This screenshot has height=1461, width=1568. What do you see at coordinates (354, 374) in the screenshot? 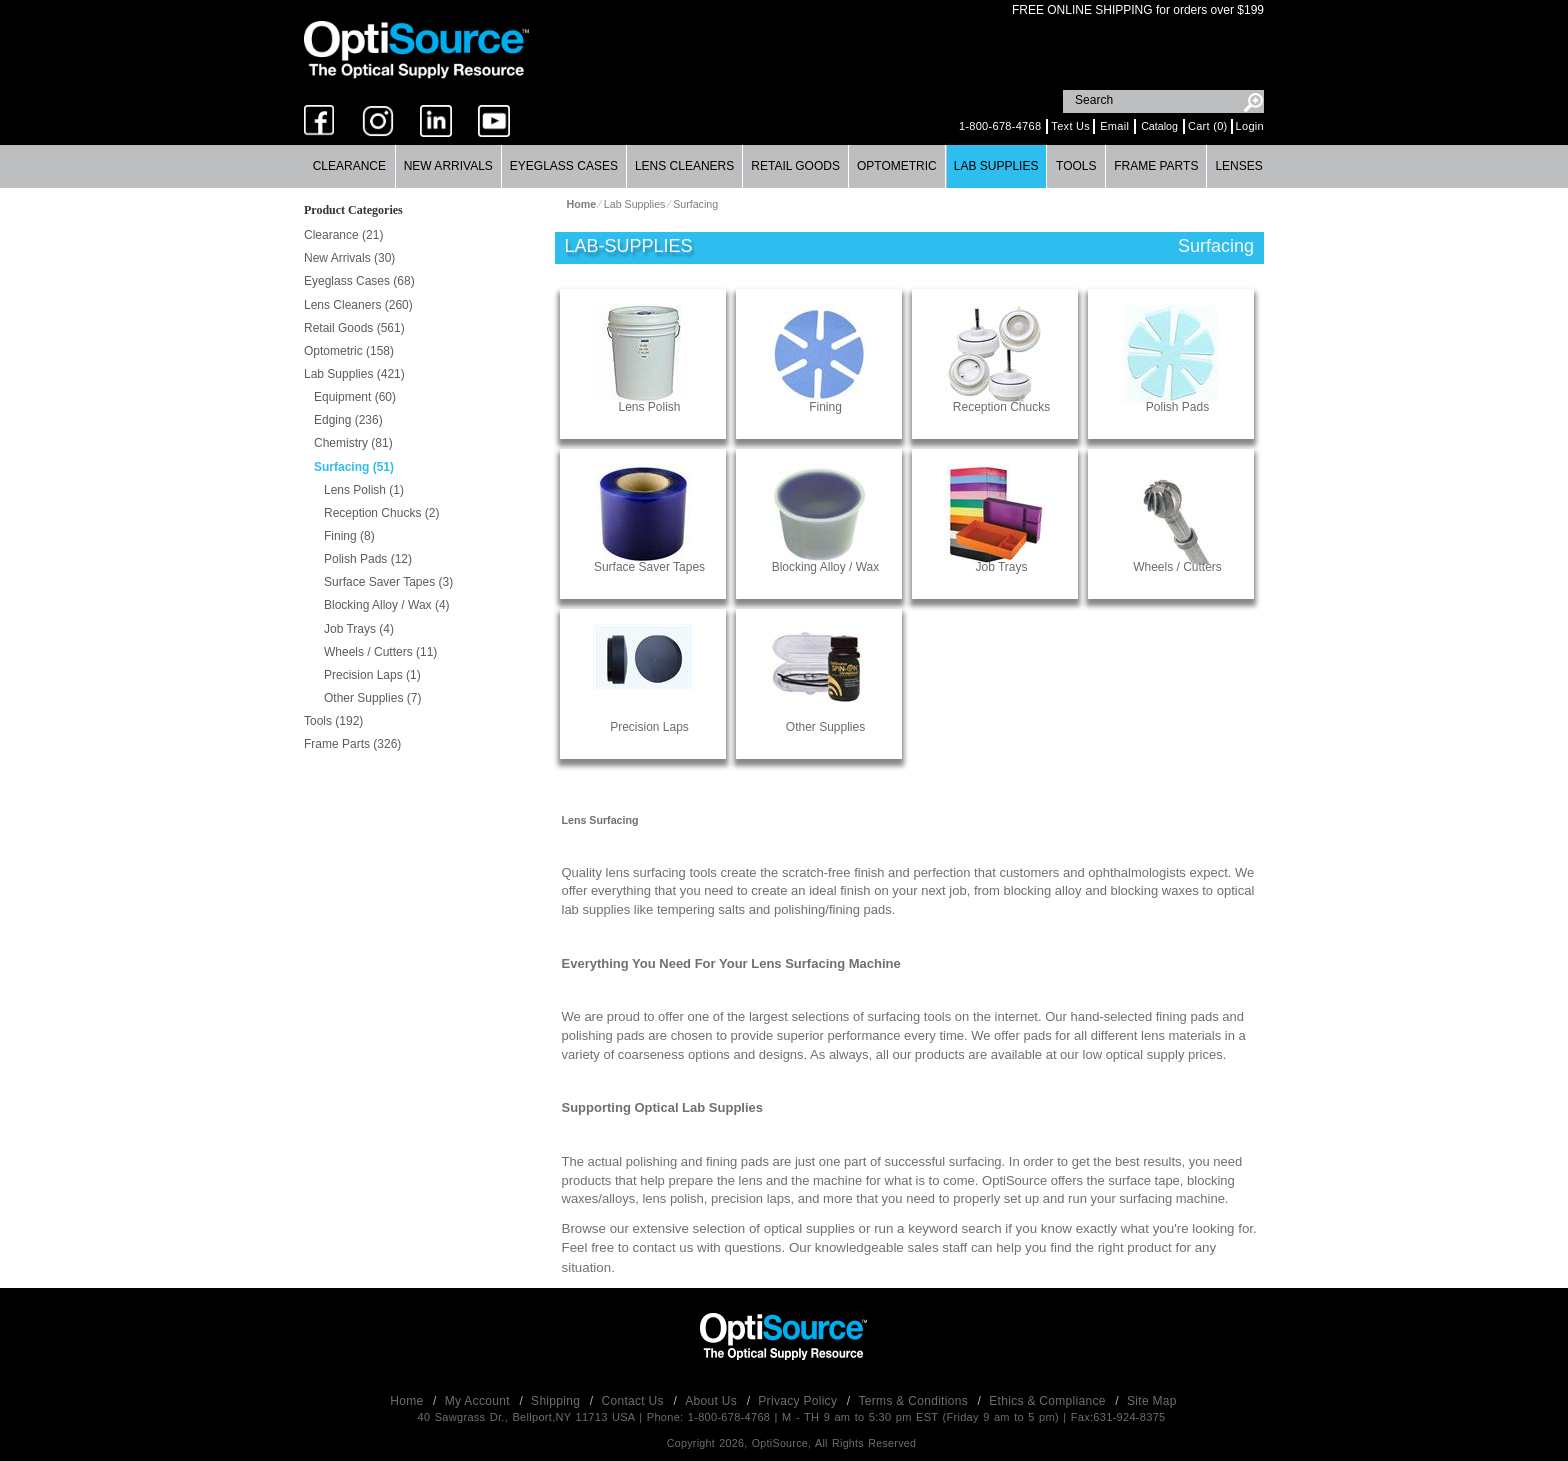
I see `Lab Supplies (421)` at bounding box center [354, 374].